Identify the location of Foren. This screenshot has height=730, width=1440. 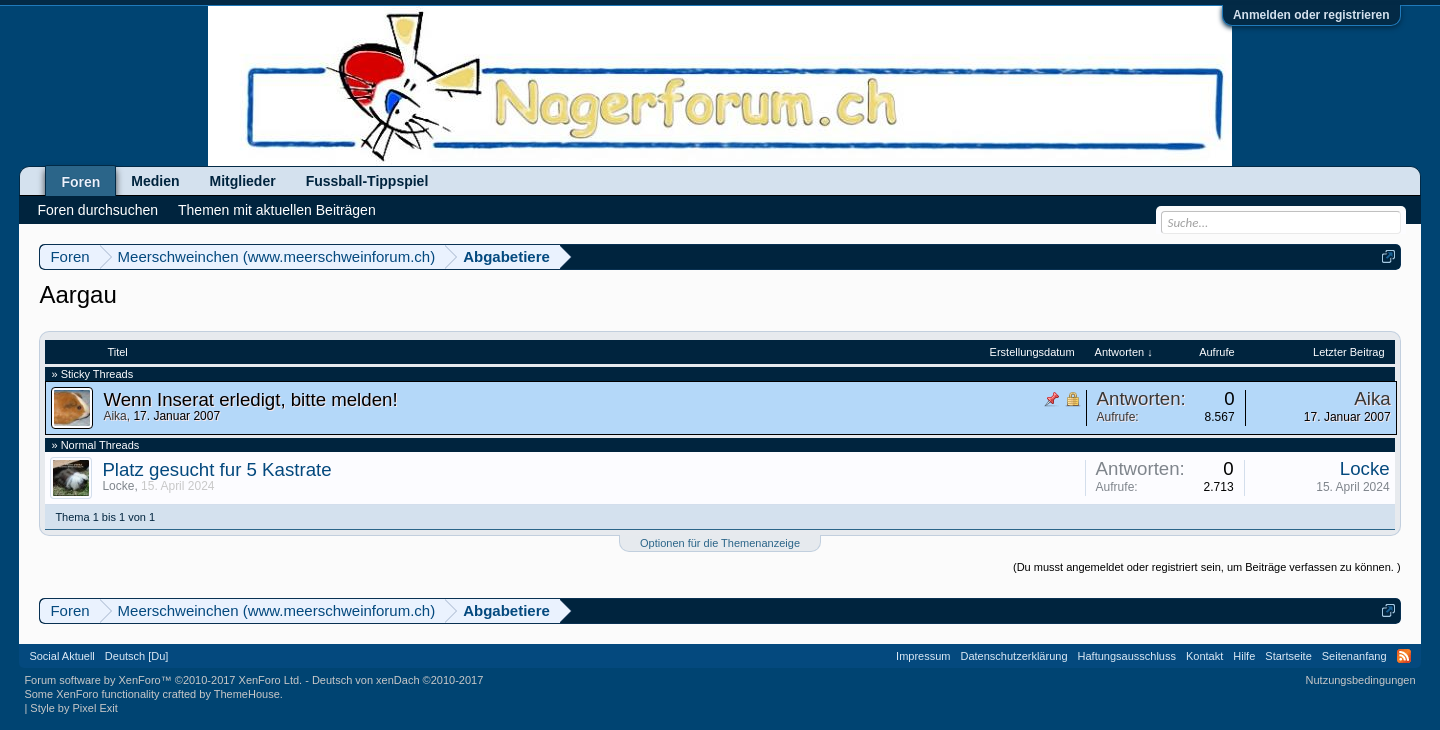
(80, 182).